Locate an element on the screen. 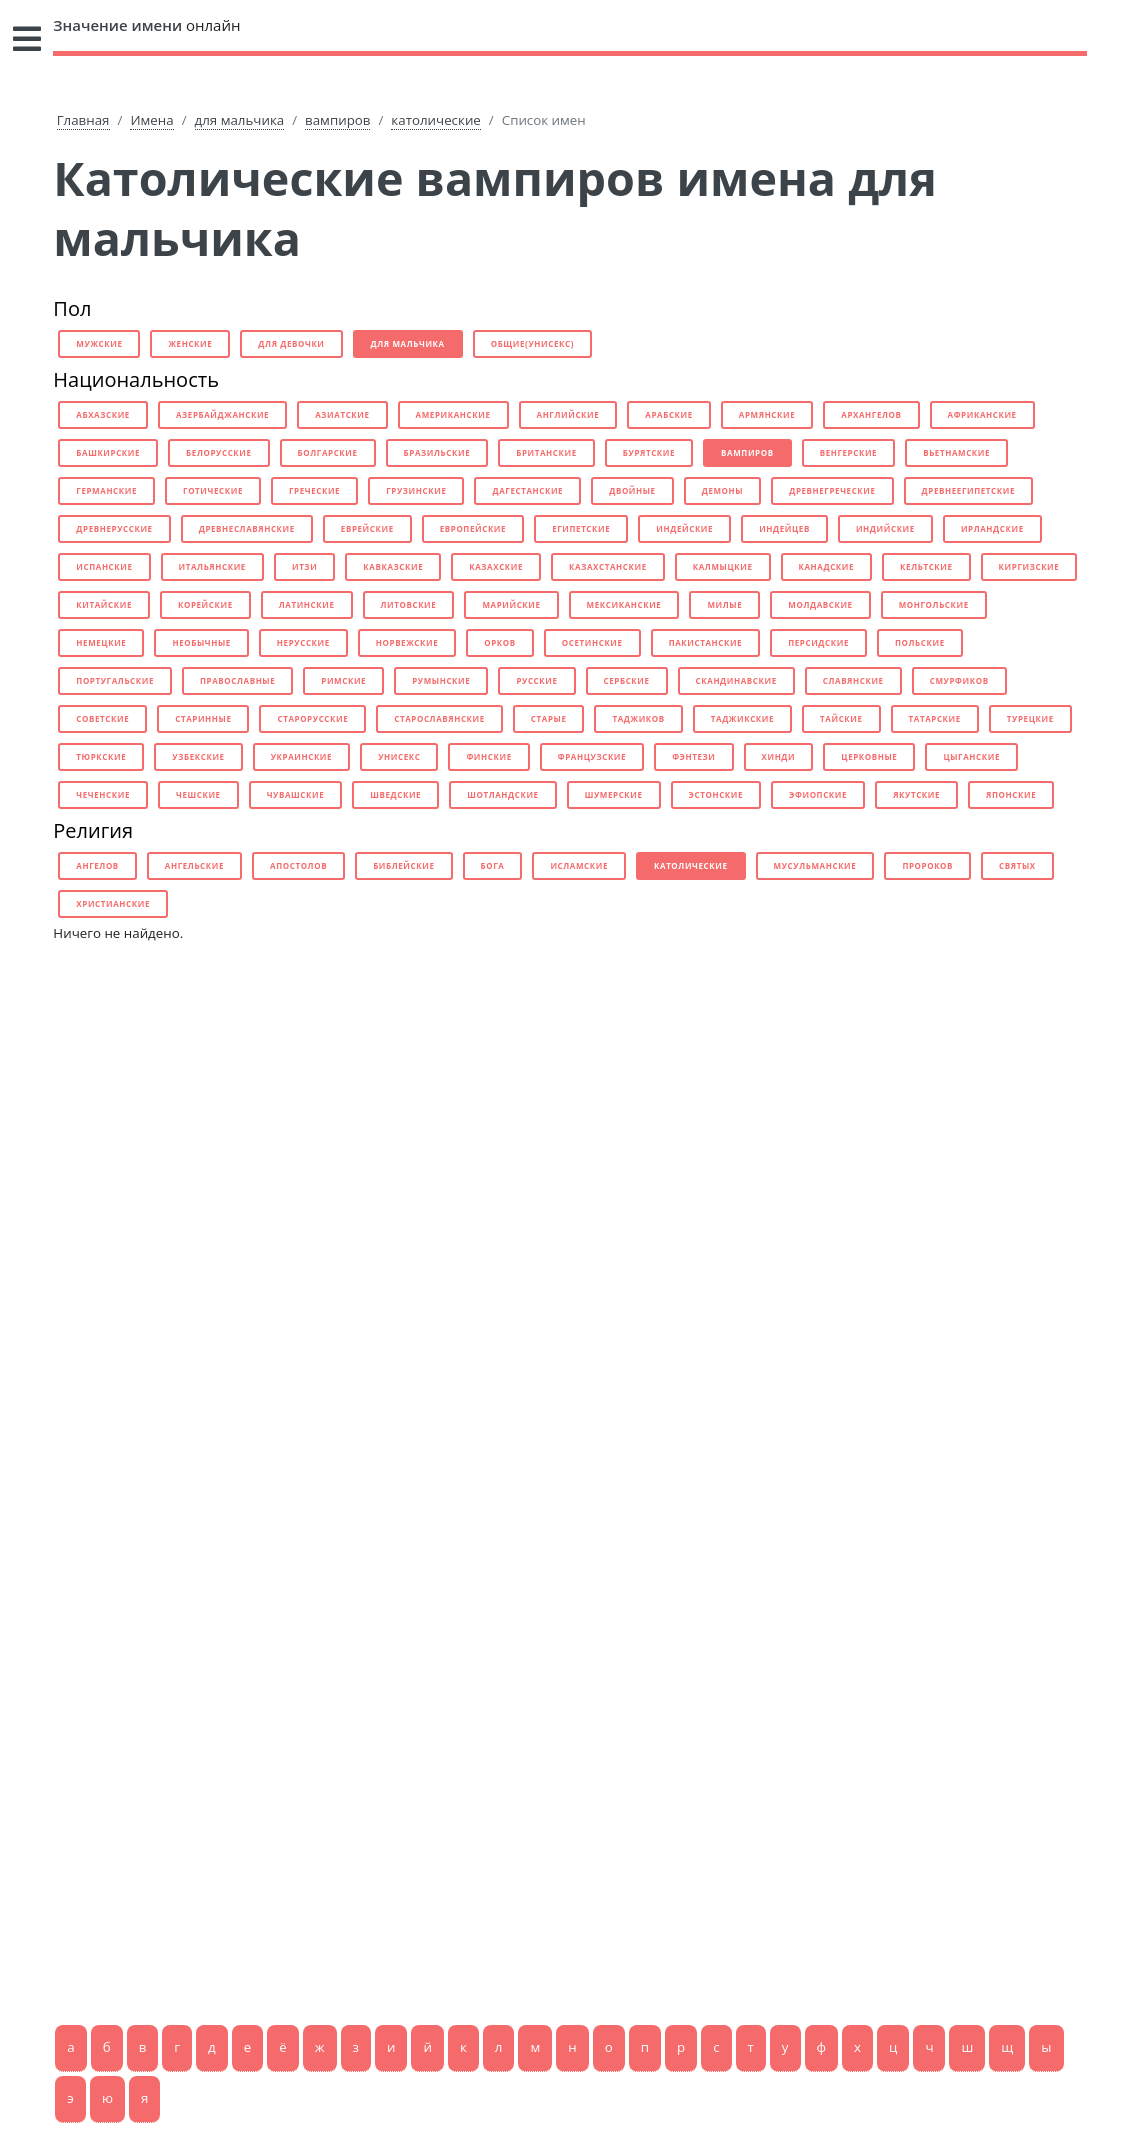 This screenshot has width=1140, height=2153. старорусские is located at coordinates (312, 718).